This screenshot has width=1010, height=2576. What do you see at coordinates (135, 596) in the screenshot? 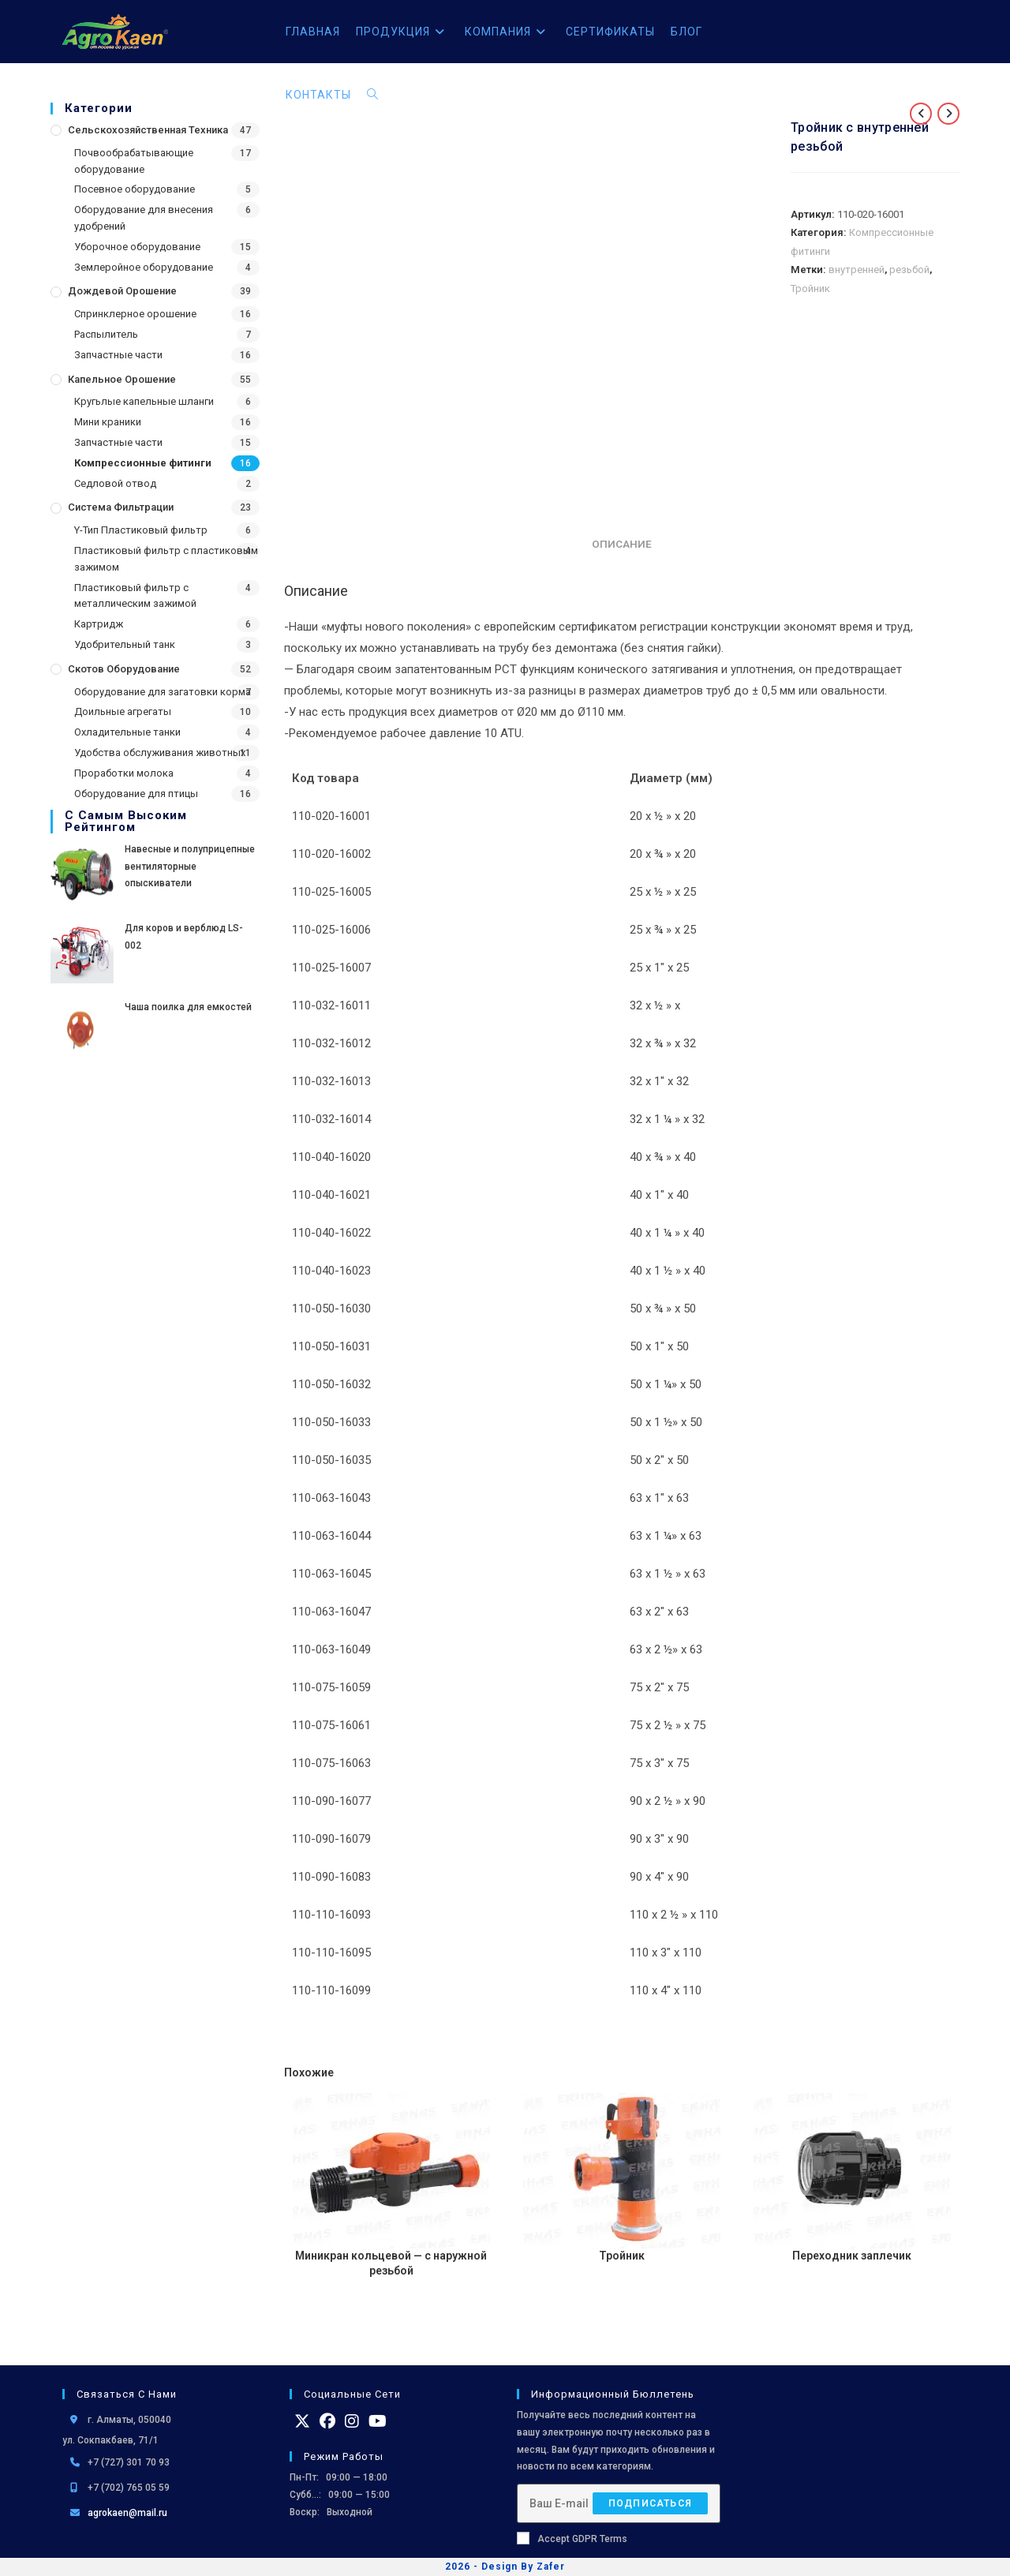
I see `Пластиковый фильтр с металлическим зажимой` at bounding box center [135, 596].